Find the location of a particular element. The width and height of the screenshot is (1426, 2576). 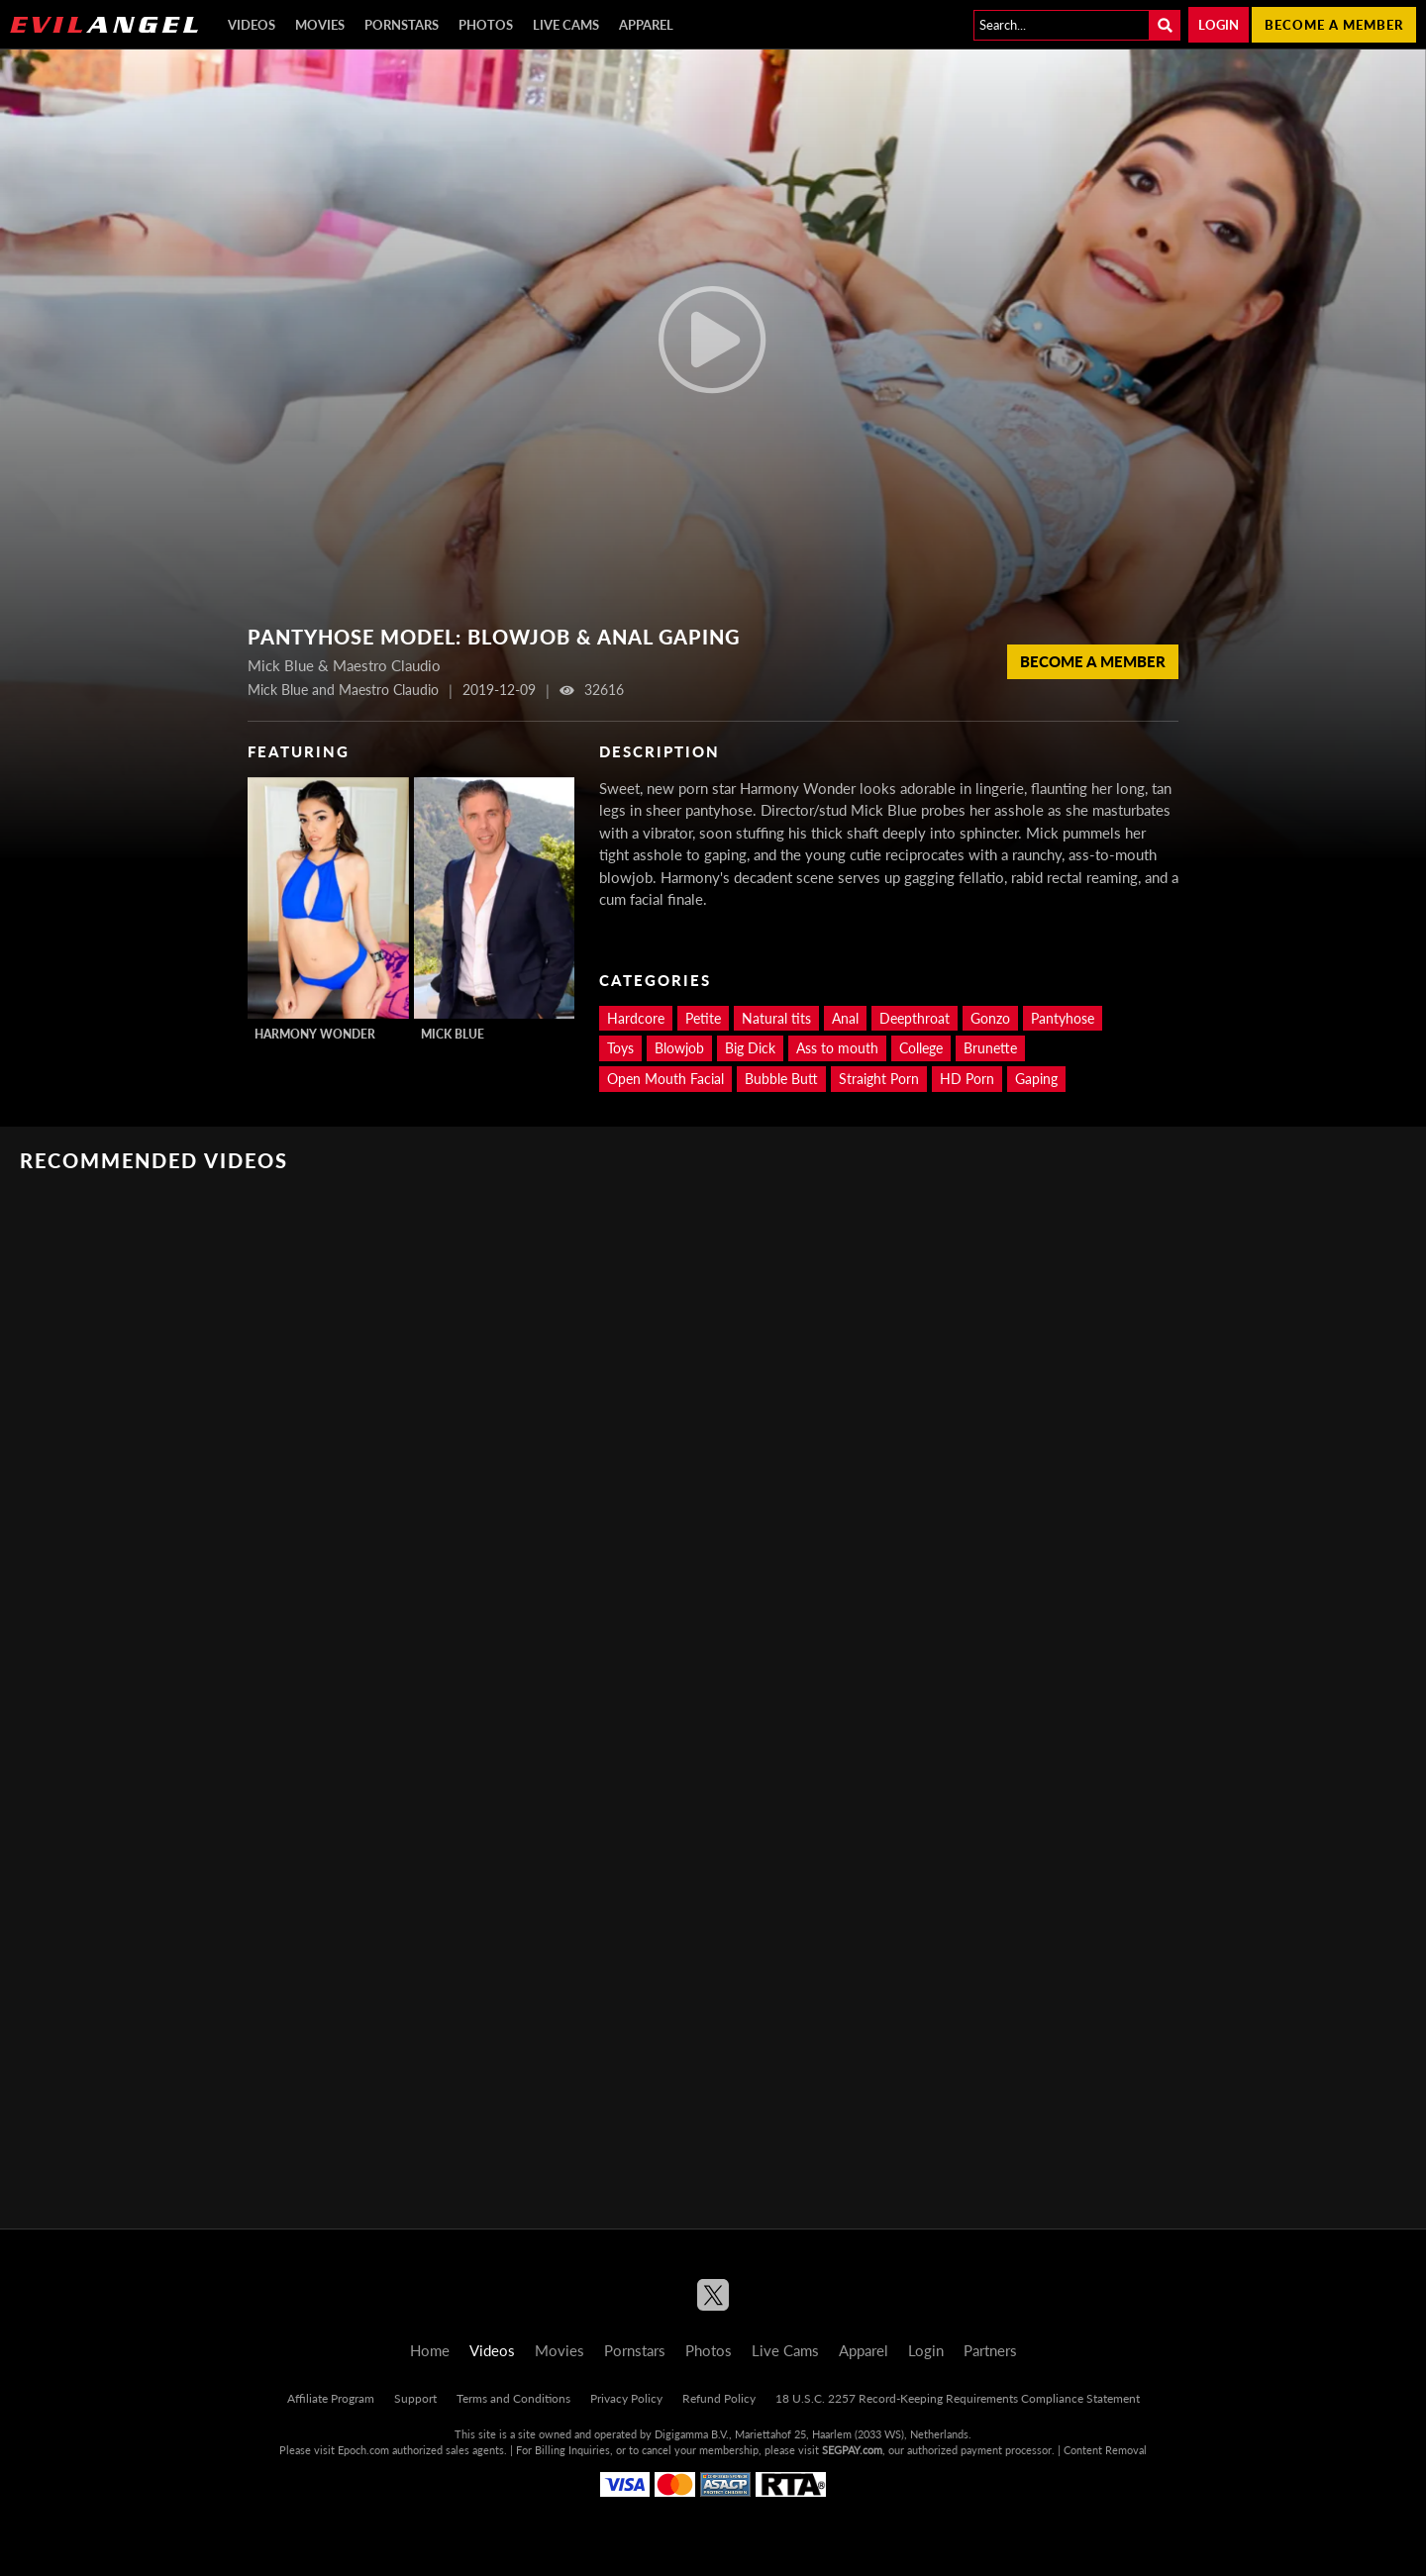

Pornstars is located at coordinates (401, 25).